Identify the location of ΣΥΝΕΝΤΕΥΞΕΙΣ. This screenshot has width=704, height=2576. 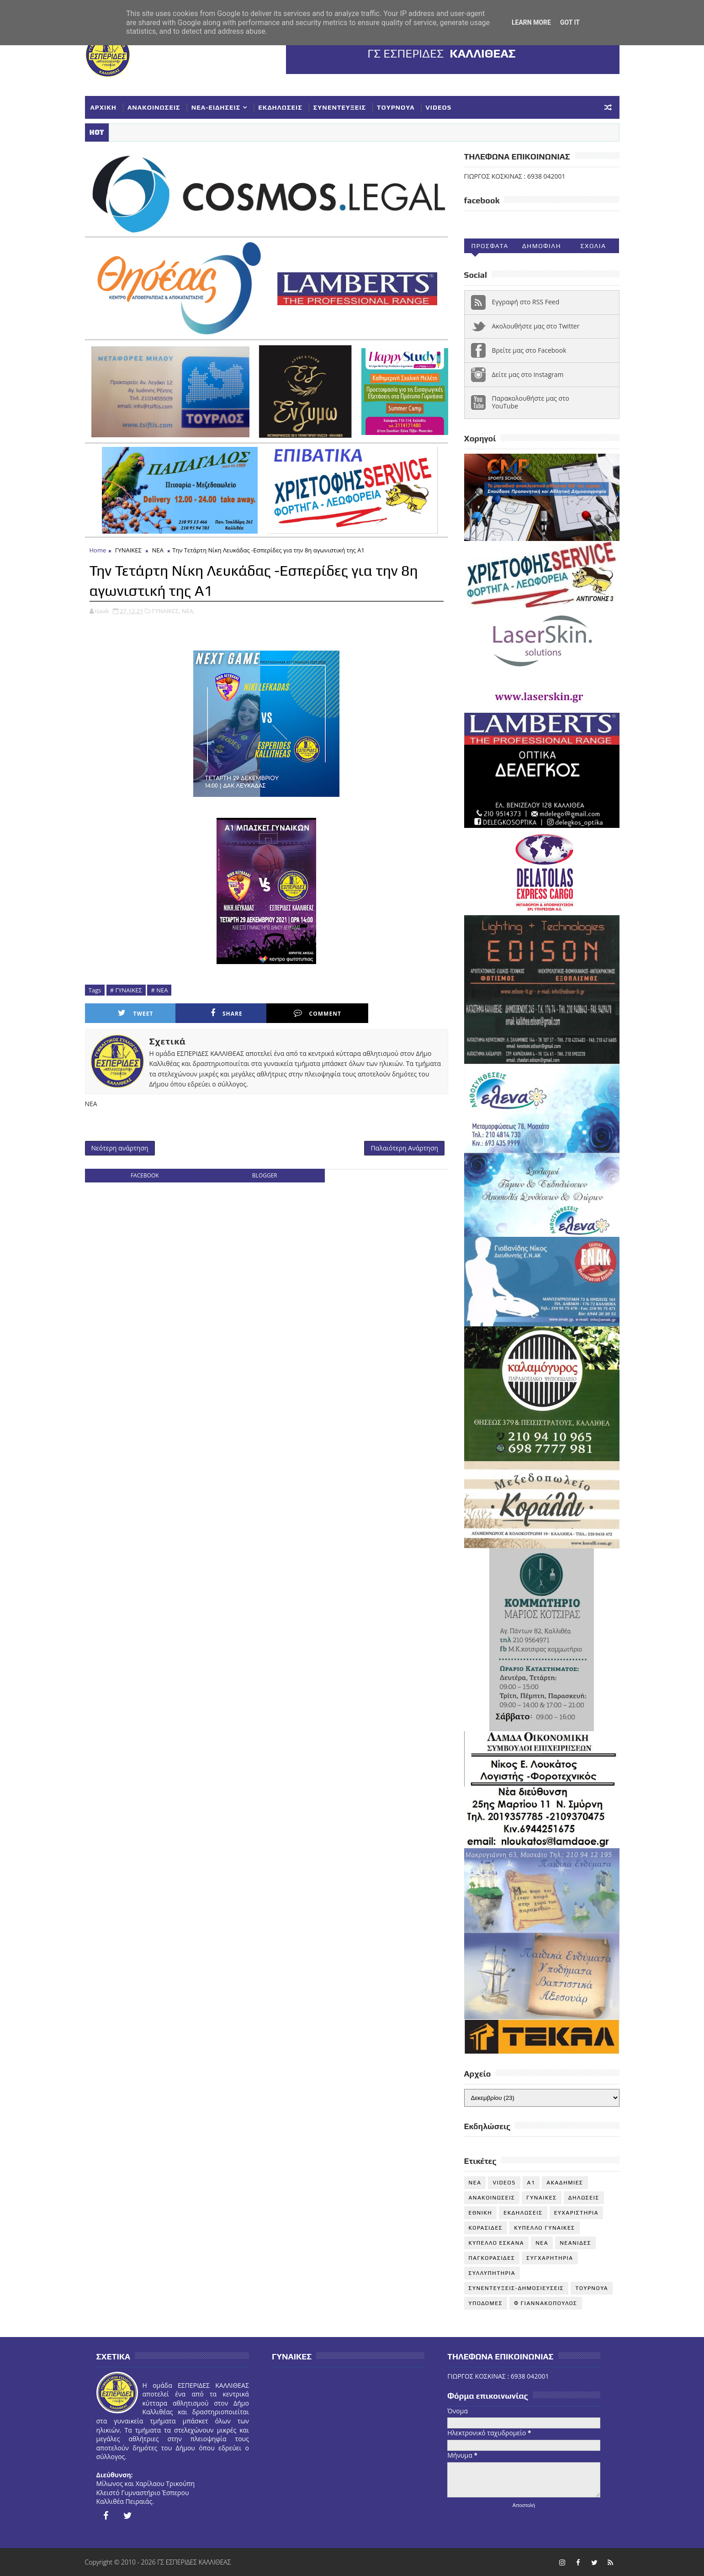
(339, 107).